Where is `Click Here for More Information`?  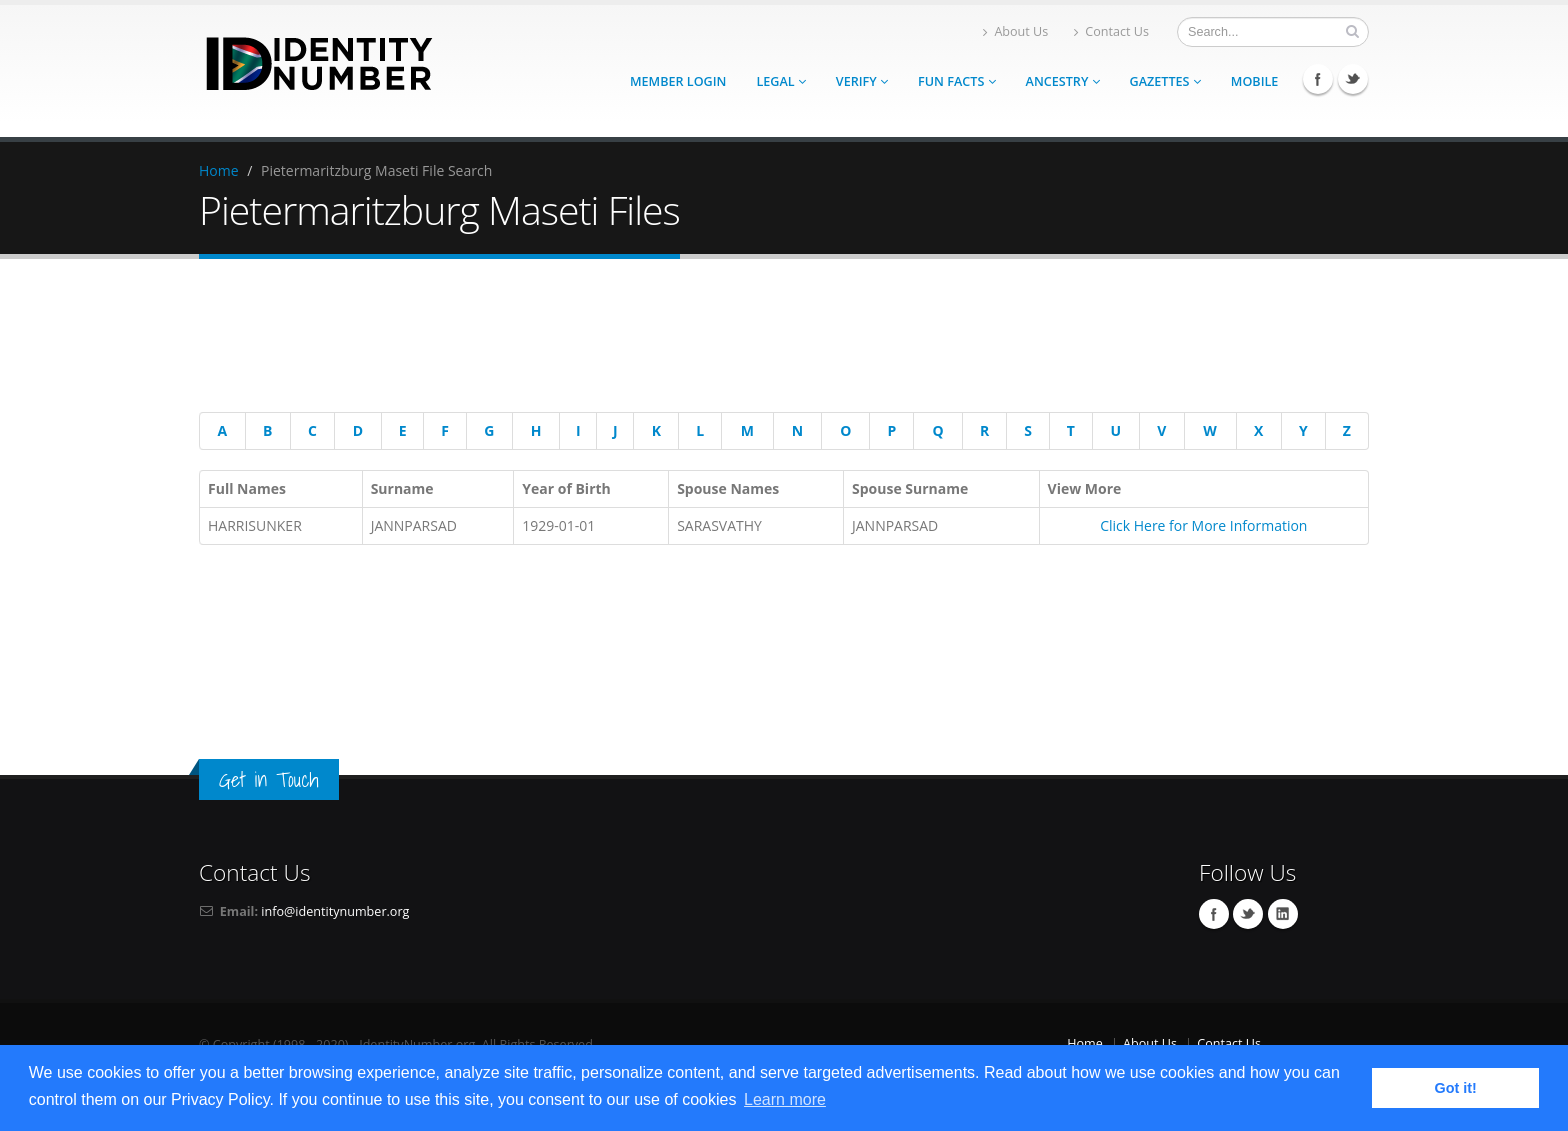
Click Here for More Information is located at coordinates (1203, 525).